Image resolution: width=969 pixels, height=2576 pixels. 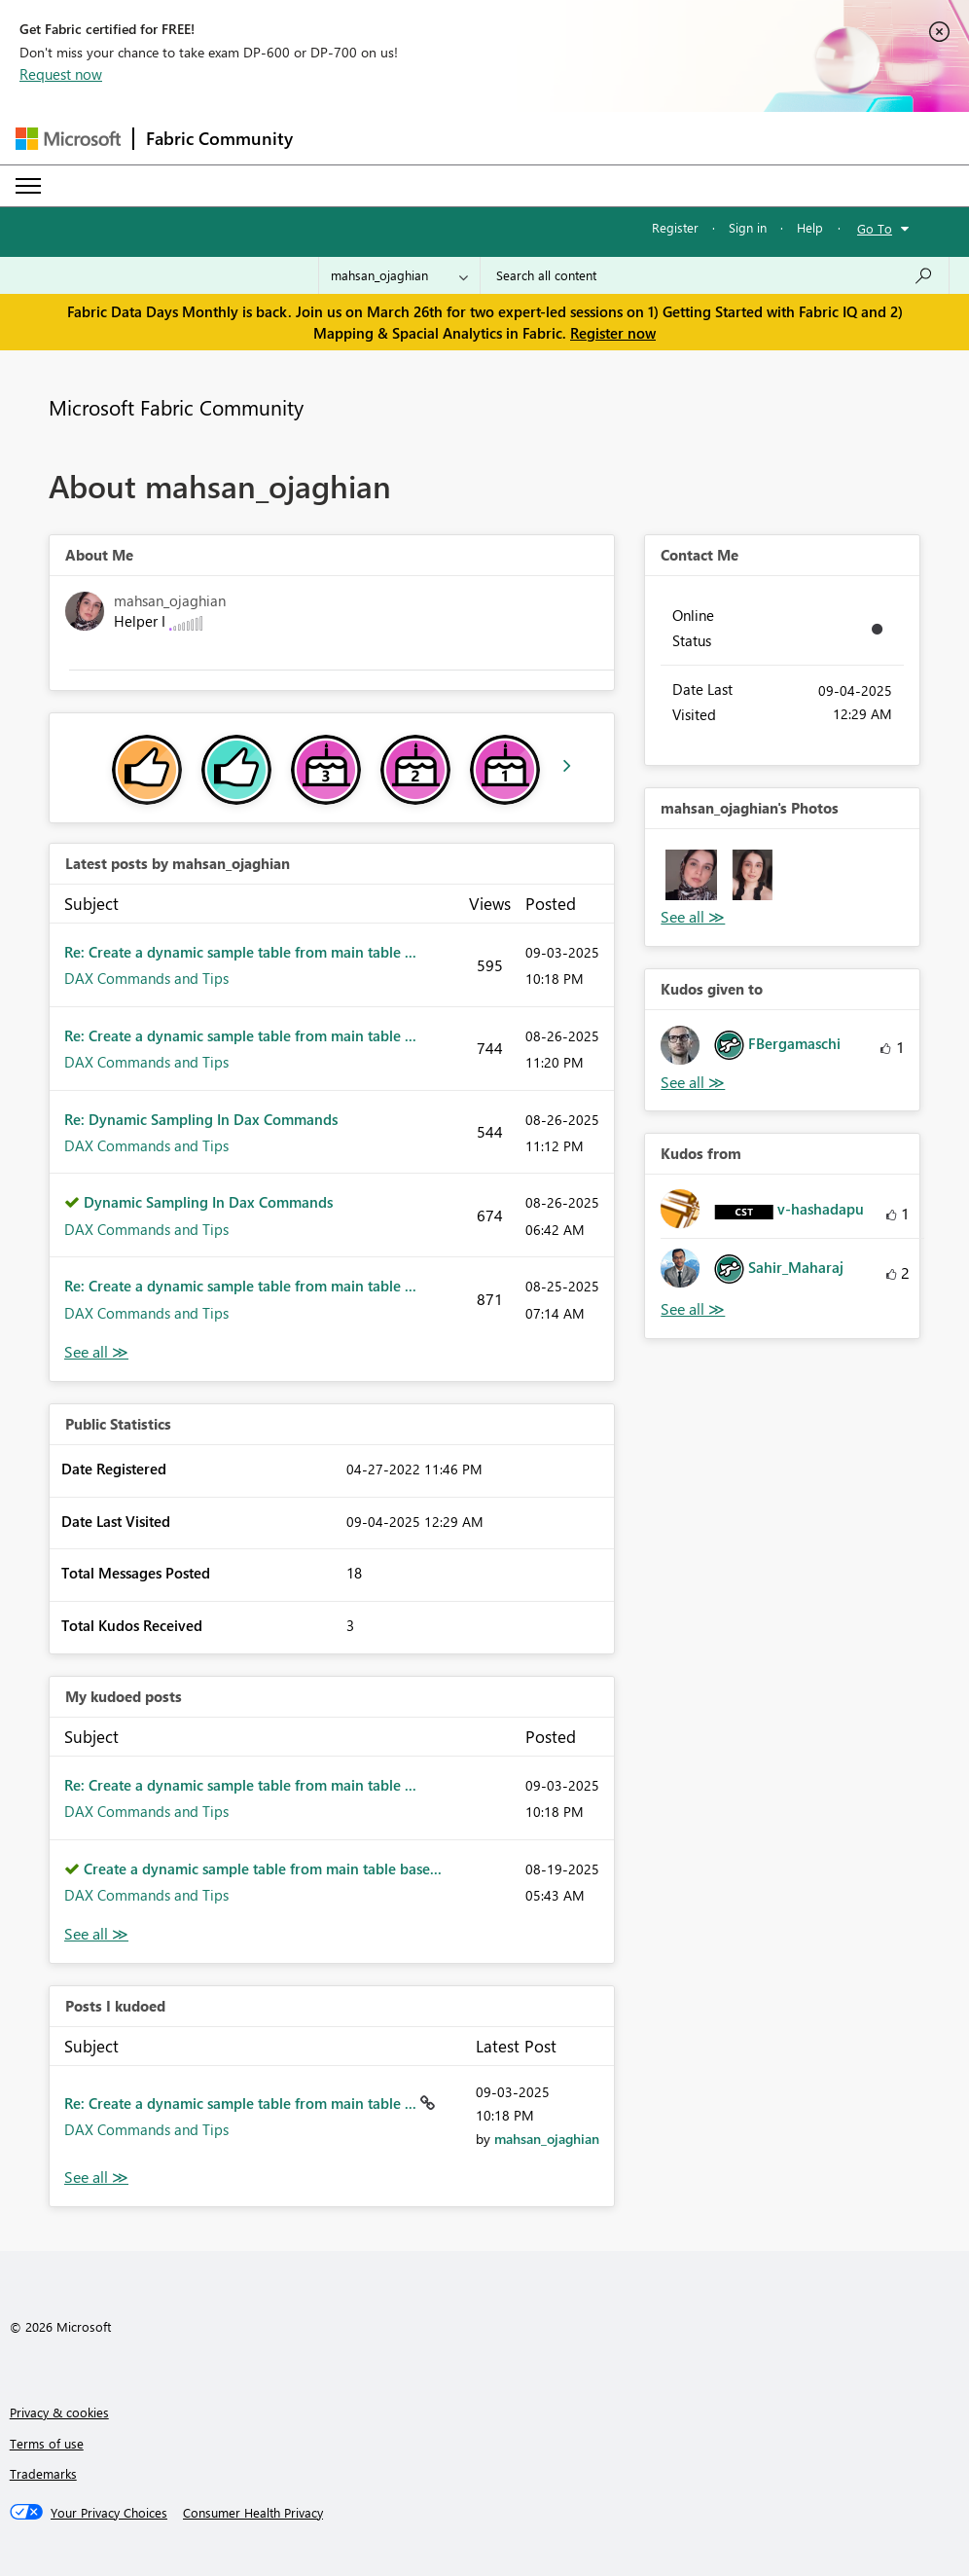 What do you see at coordinates (253, 2512) in the screenshot?
I see `[Consumer Health Privacy]` at bounding box center [253, 2512].